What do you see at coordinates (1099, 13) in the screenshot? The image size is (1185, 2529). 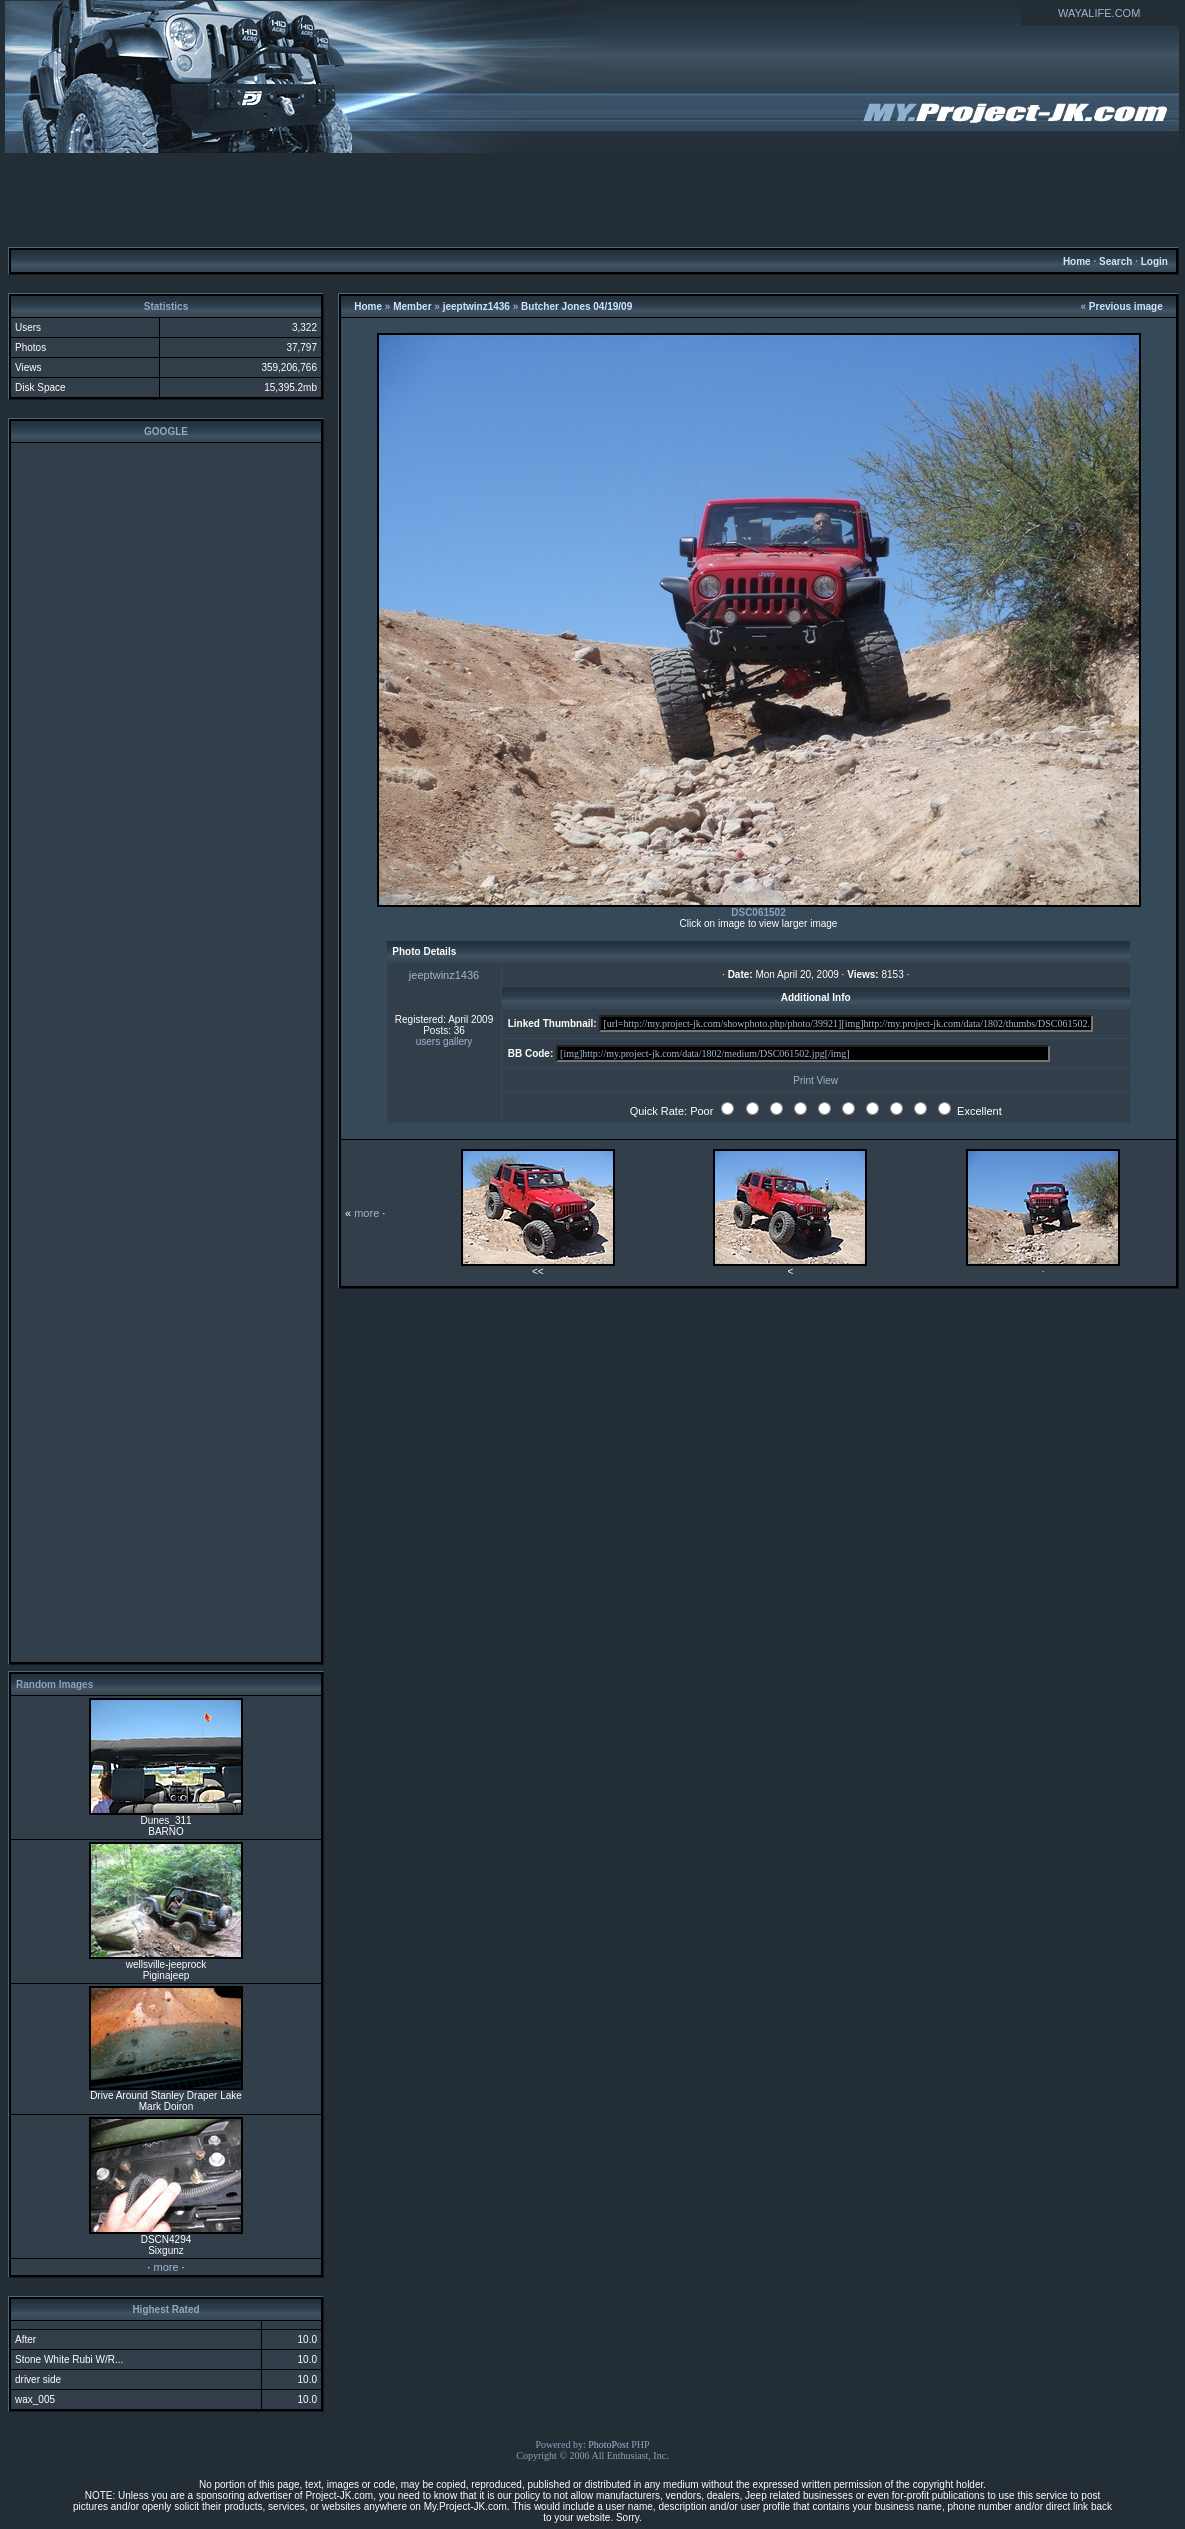 I see `WAYALIFE.COM` at bounding box center [1099, 13].